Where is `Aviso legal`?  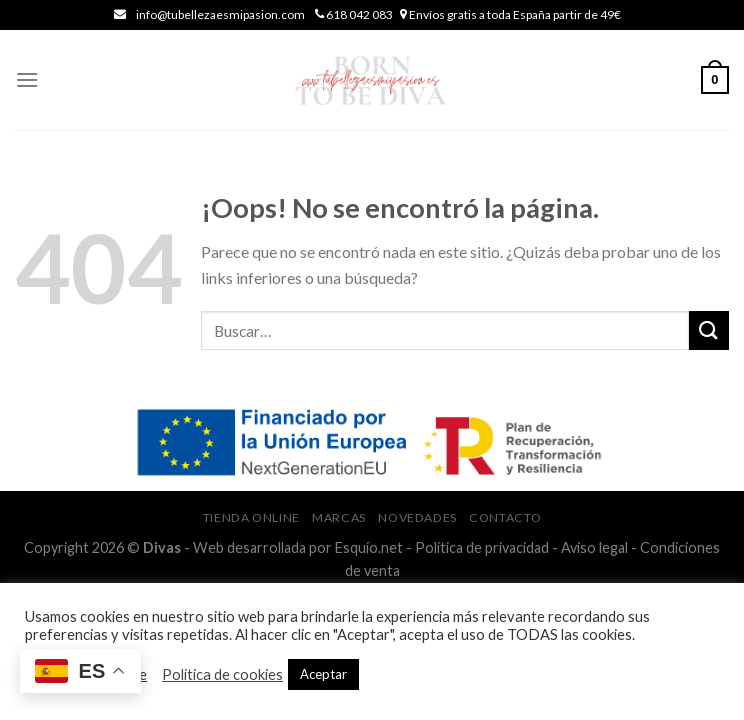 Aviso legal is located at coordinates (594, 547).